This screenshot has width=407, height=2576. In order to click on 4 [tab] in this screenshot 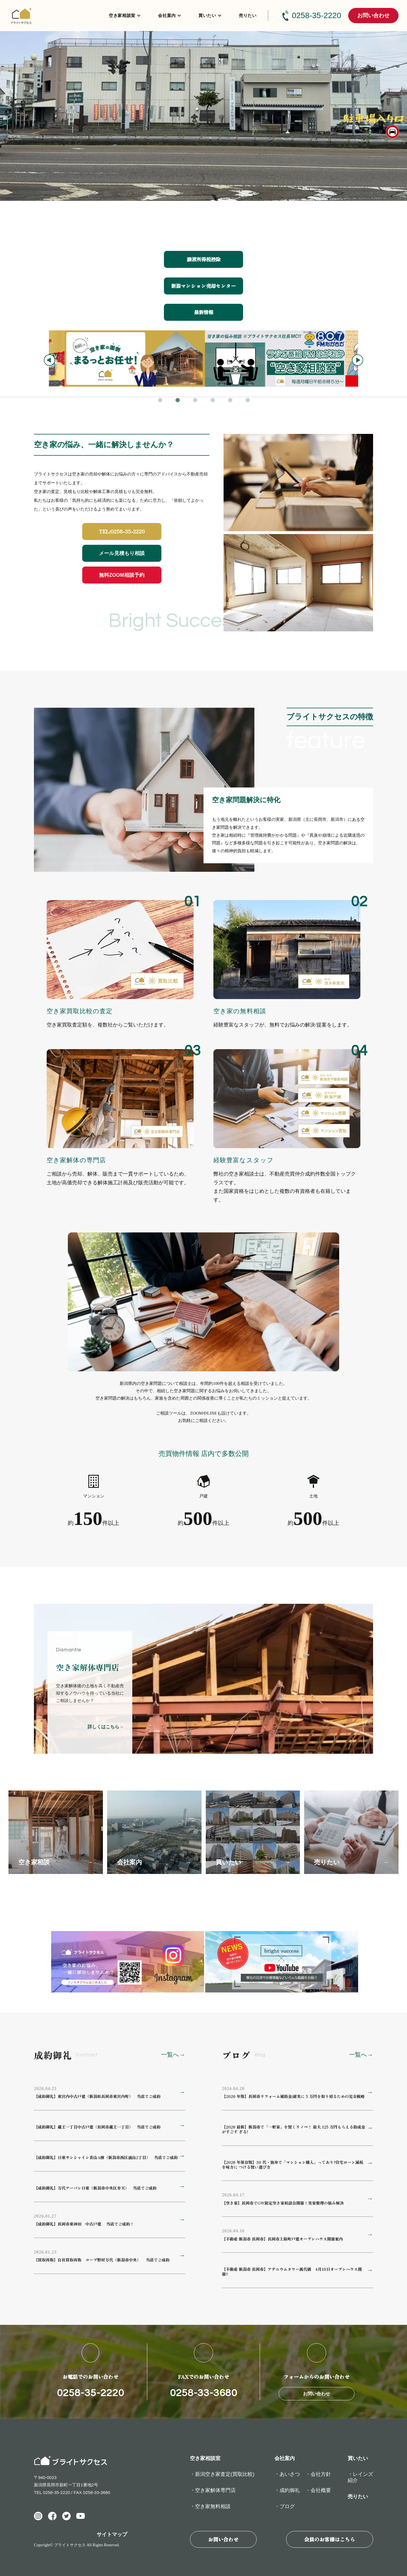, I will do `click(213, 401)`.